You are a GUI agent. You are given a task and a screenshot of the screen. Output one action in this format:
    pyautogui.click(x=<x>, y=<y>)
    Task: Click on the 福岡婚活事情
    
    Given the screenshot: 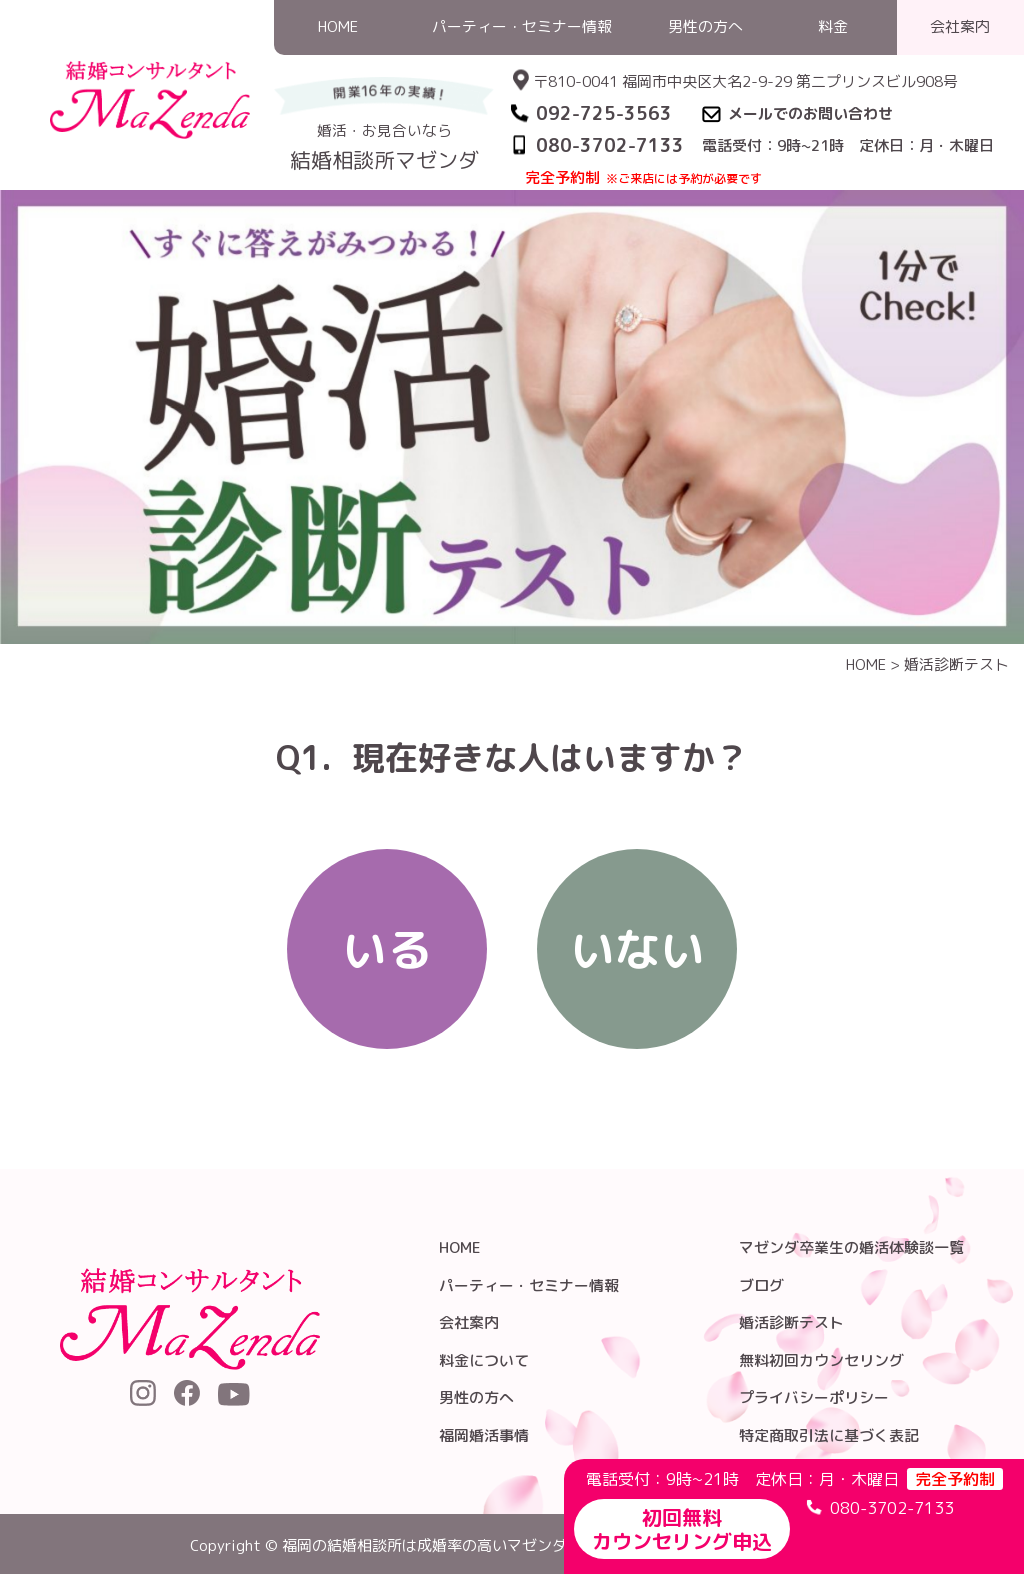 What is the action you would take?
    pyautogui.click(x=484, y=1435)
    